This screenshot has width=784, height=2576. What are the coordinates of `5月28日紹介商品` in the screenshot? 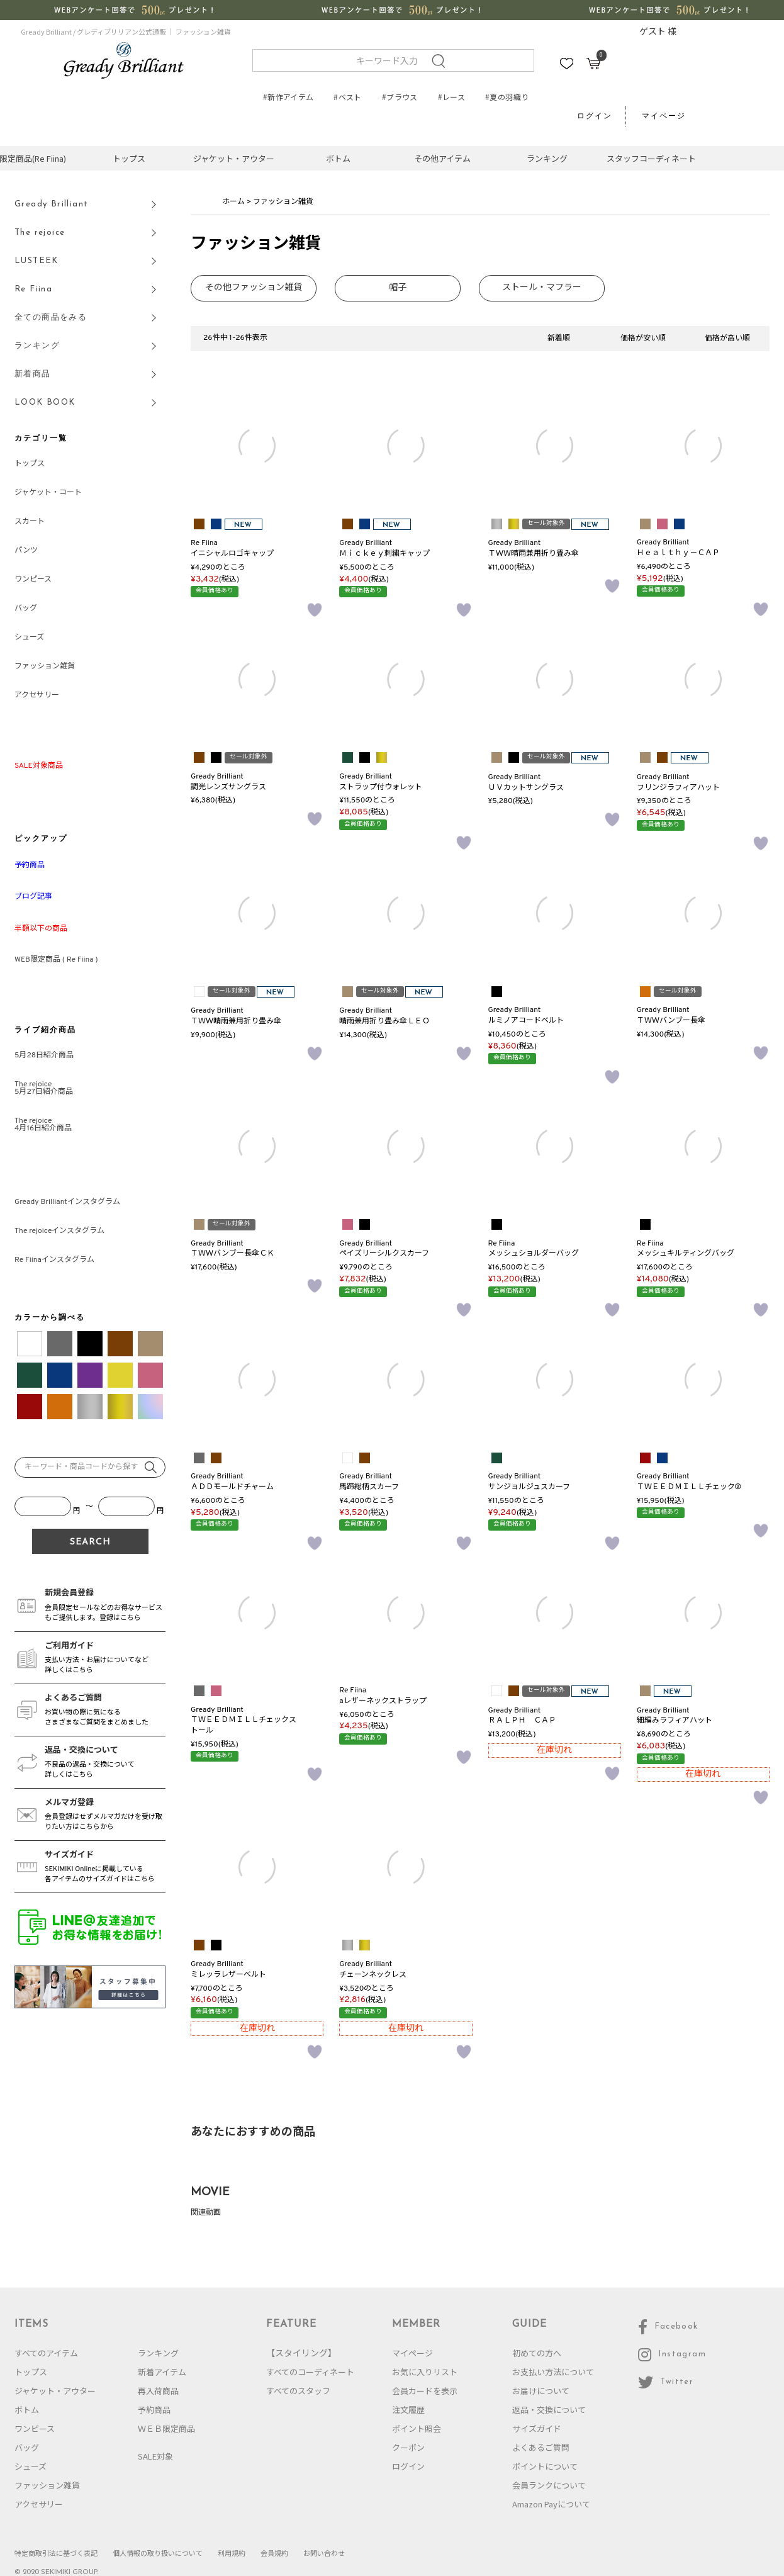 It's located at (44, 1055).